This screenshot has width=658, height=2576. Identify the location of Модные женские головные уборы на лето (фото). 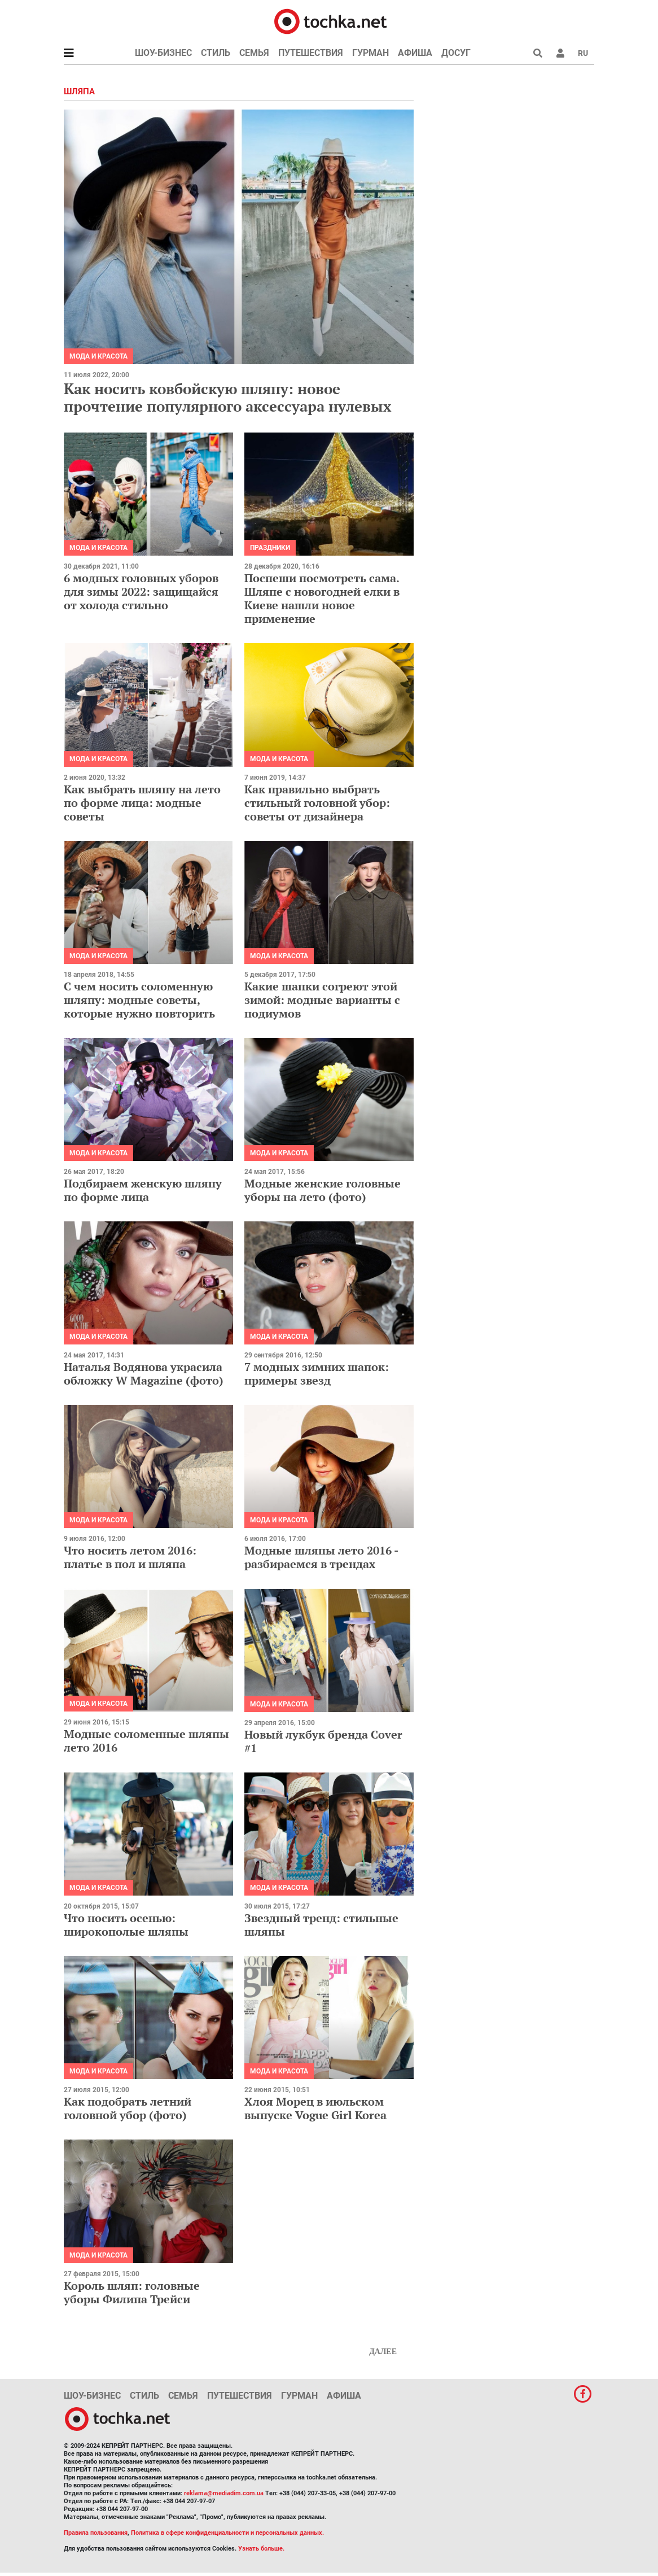
(322, 1190).